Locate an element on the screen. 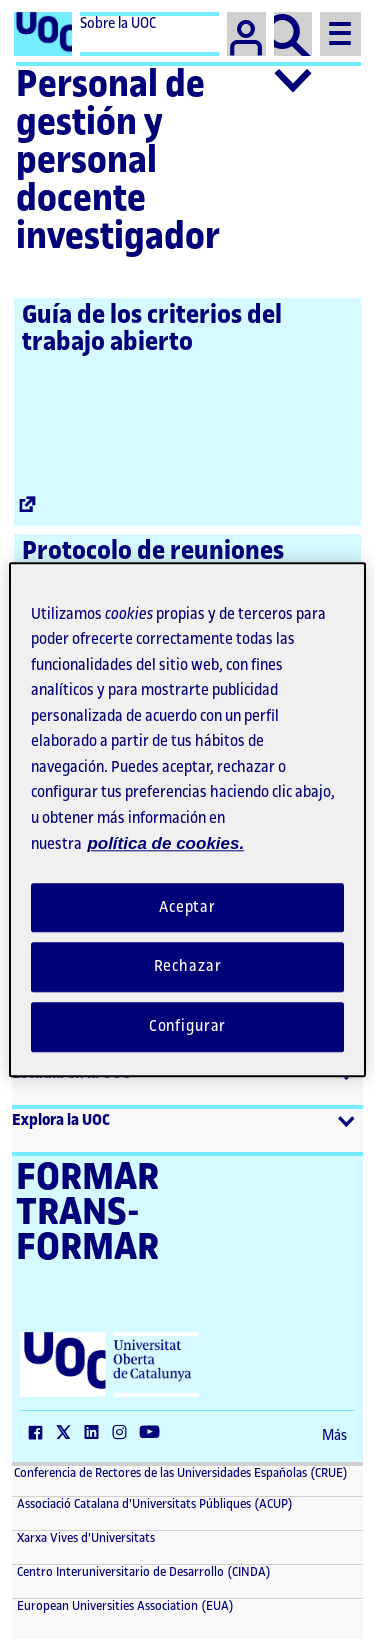 The image size is (375, 1639). European Universities Association (EUA) [European Universities Association (EUA) (El link se abre en una nueva ventana)] is located at coordinates (124, 1606).